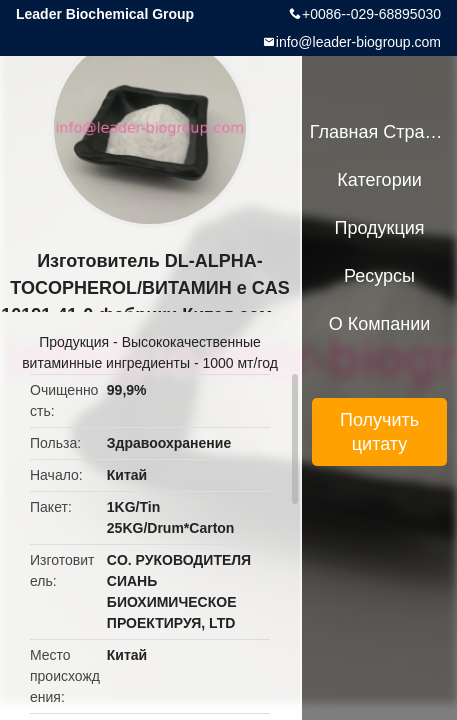  Describe the element at coordinates (379, 276) in the screenshot. I see `ресурсы` at that location.